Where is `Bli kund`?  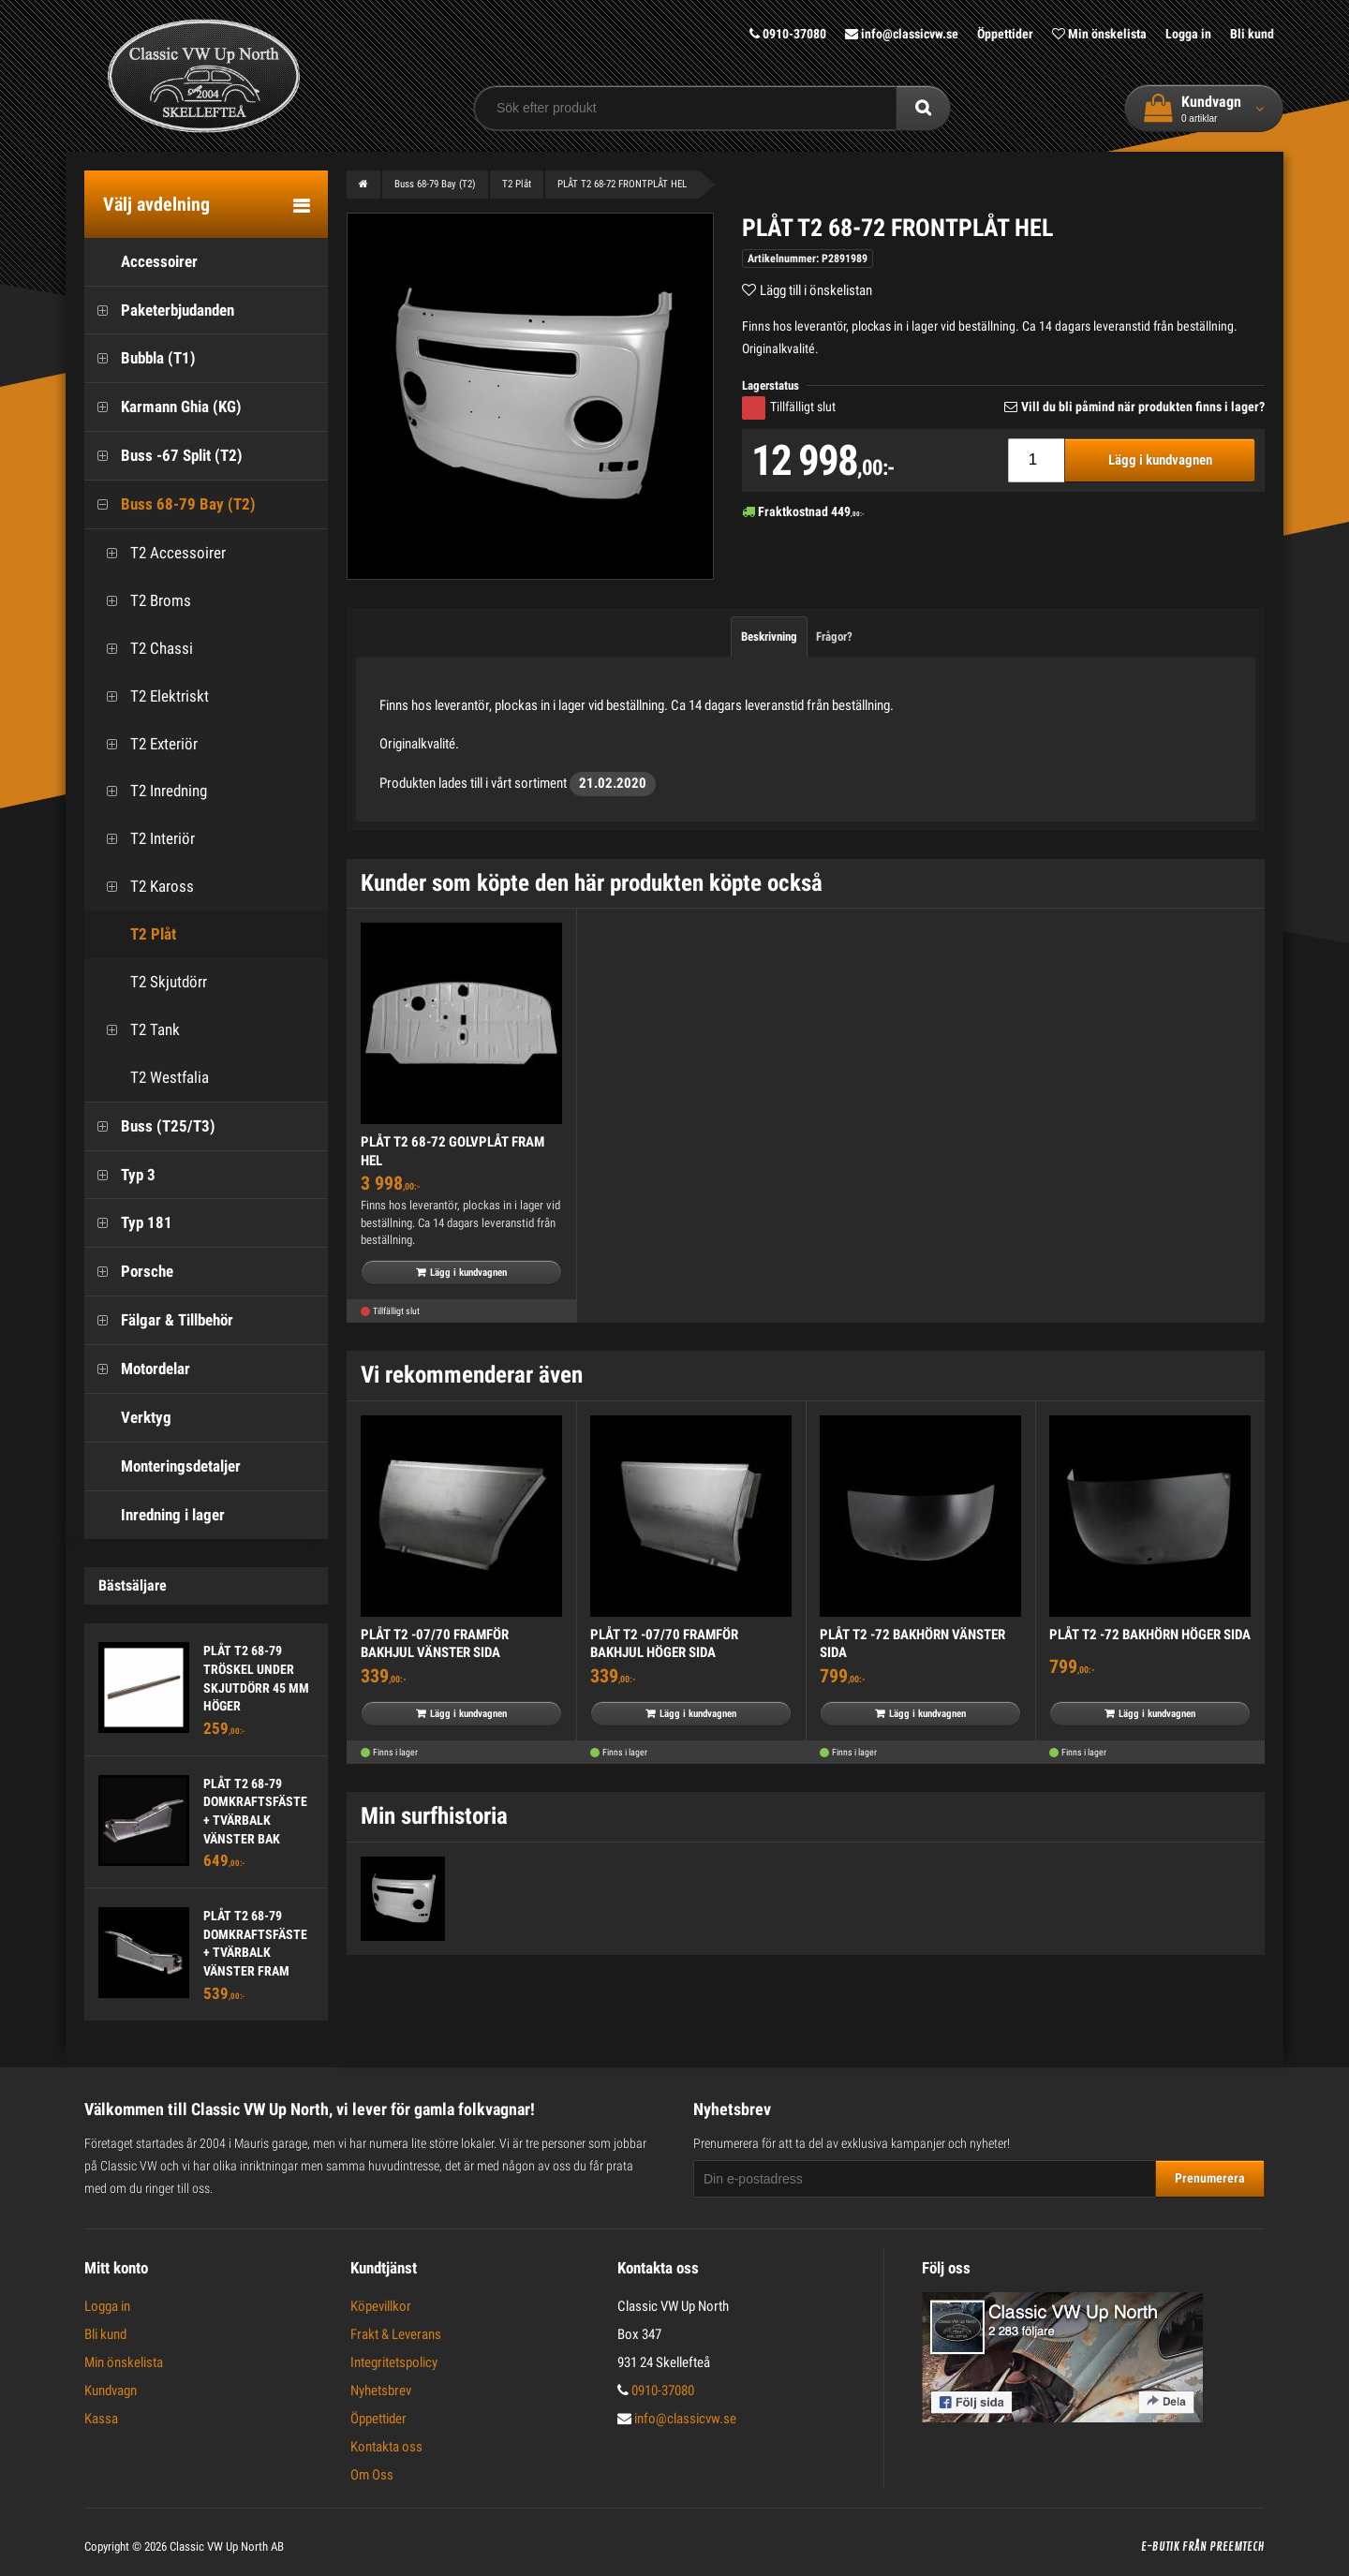
Bli kund is located at coordinates (1252, 33).